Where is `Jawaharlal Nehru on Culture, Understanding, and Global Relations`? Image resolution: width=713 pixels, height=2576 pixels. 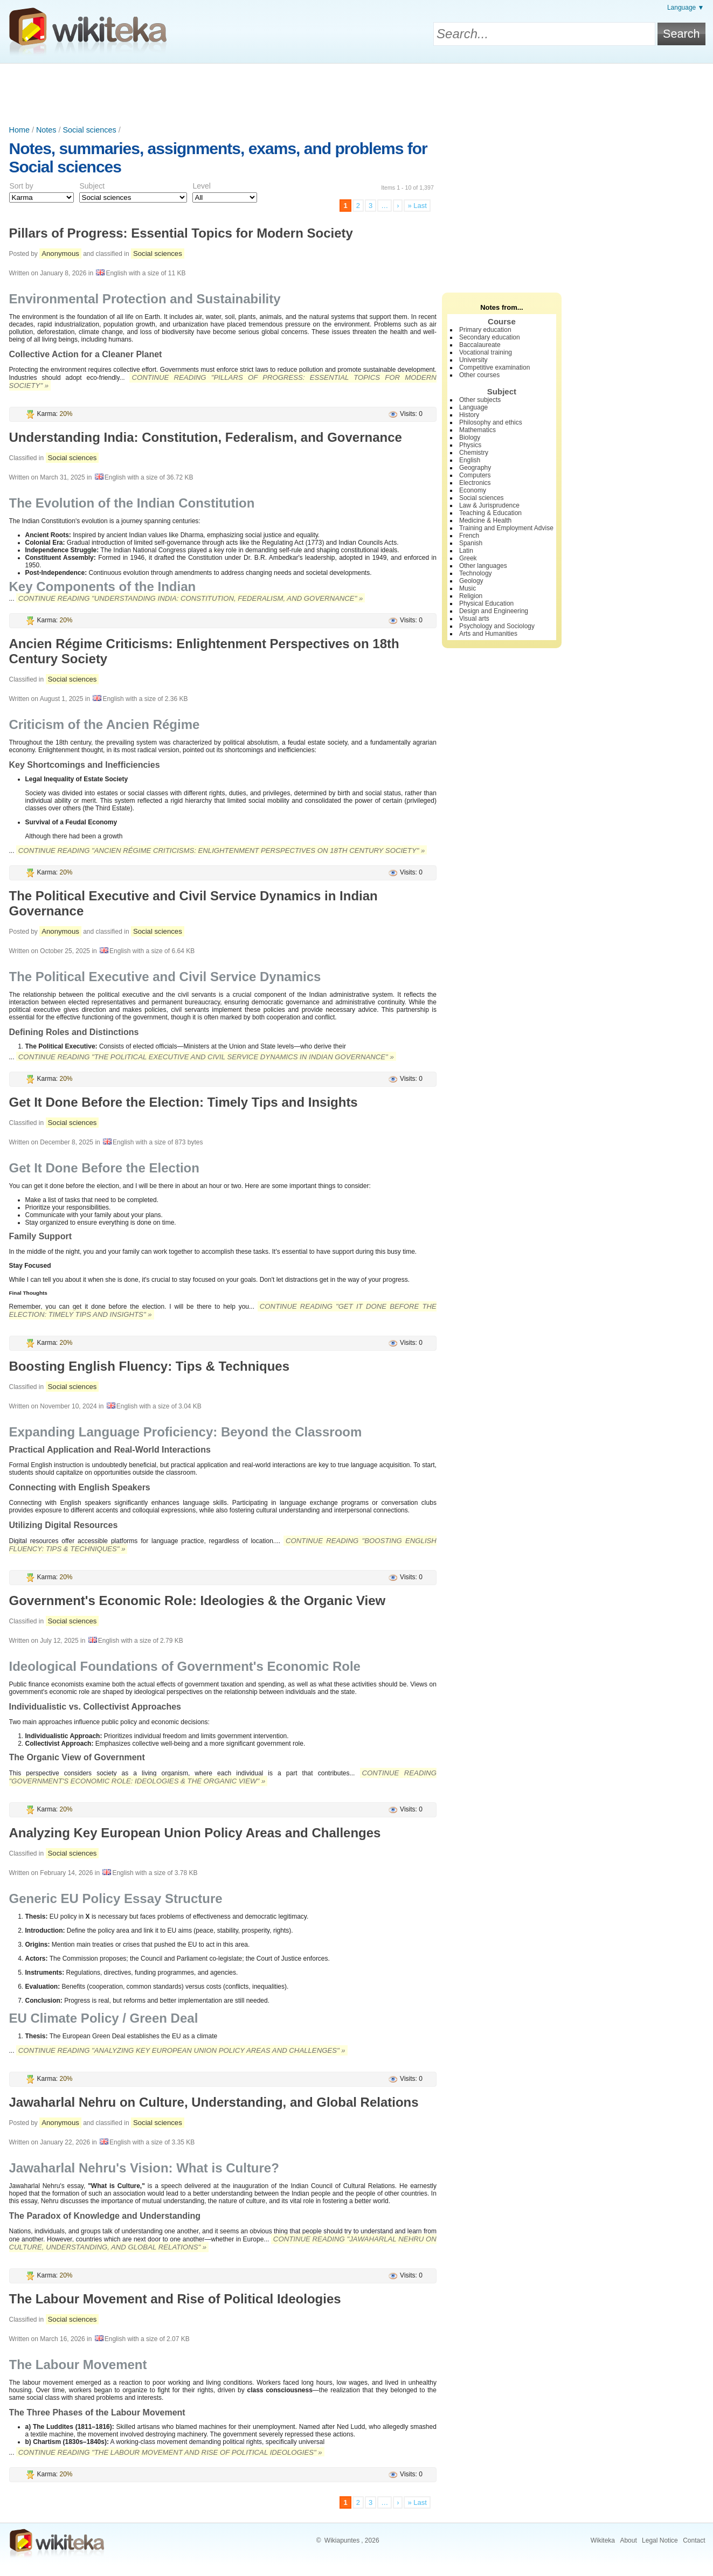 Jawaharlal Nehru on Culture, Understanding, and Global Relations is located at coordinates (214, 2102).